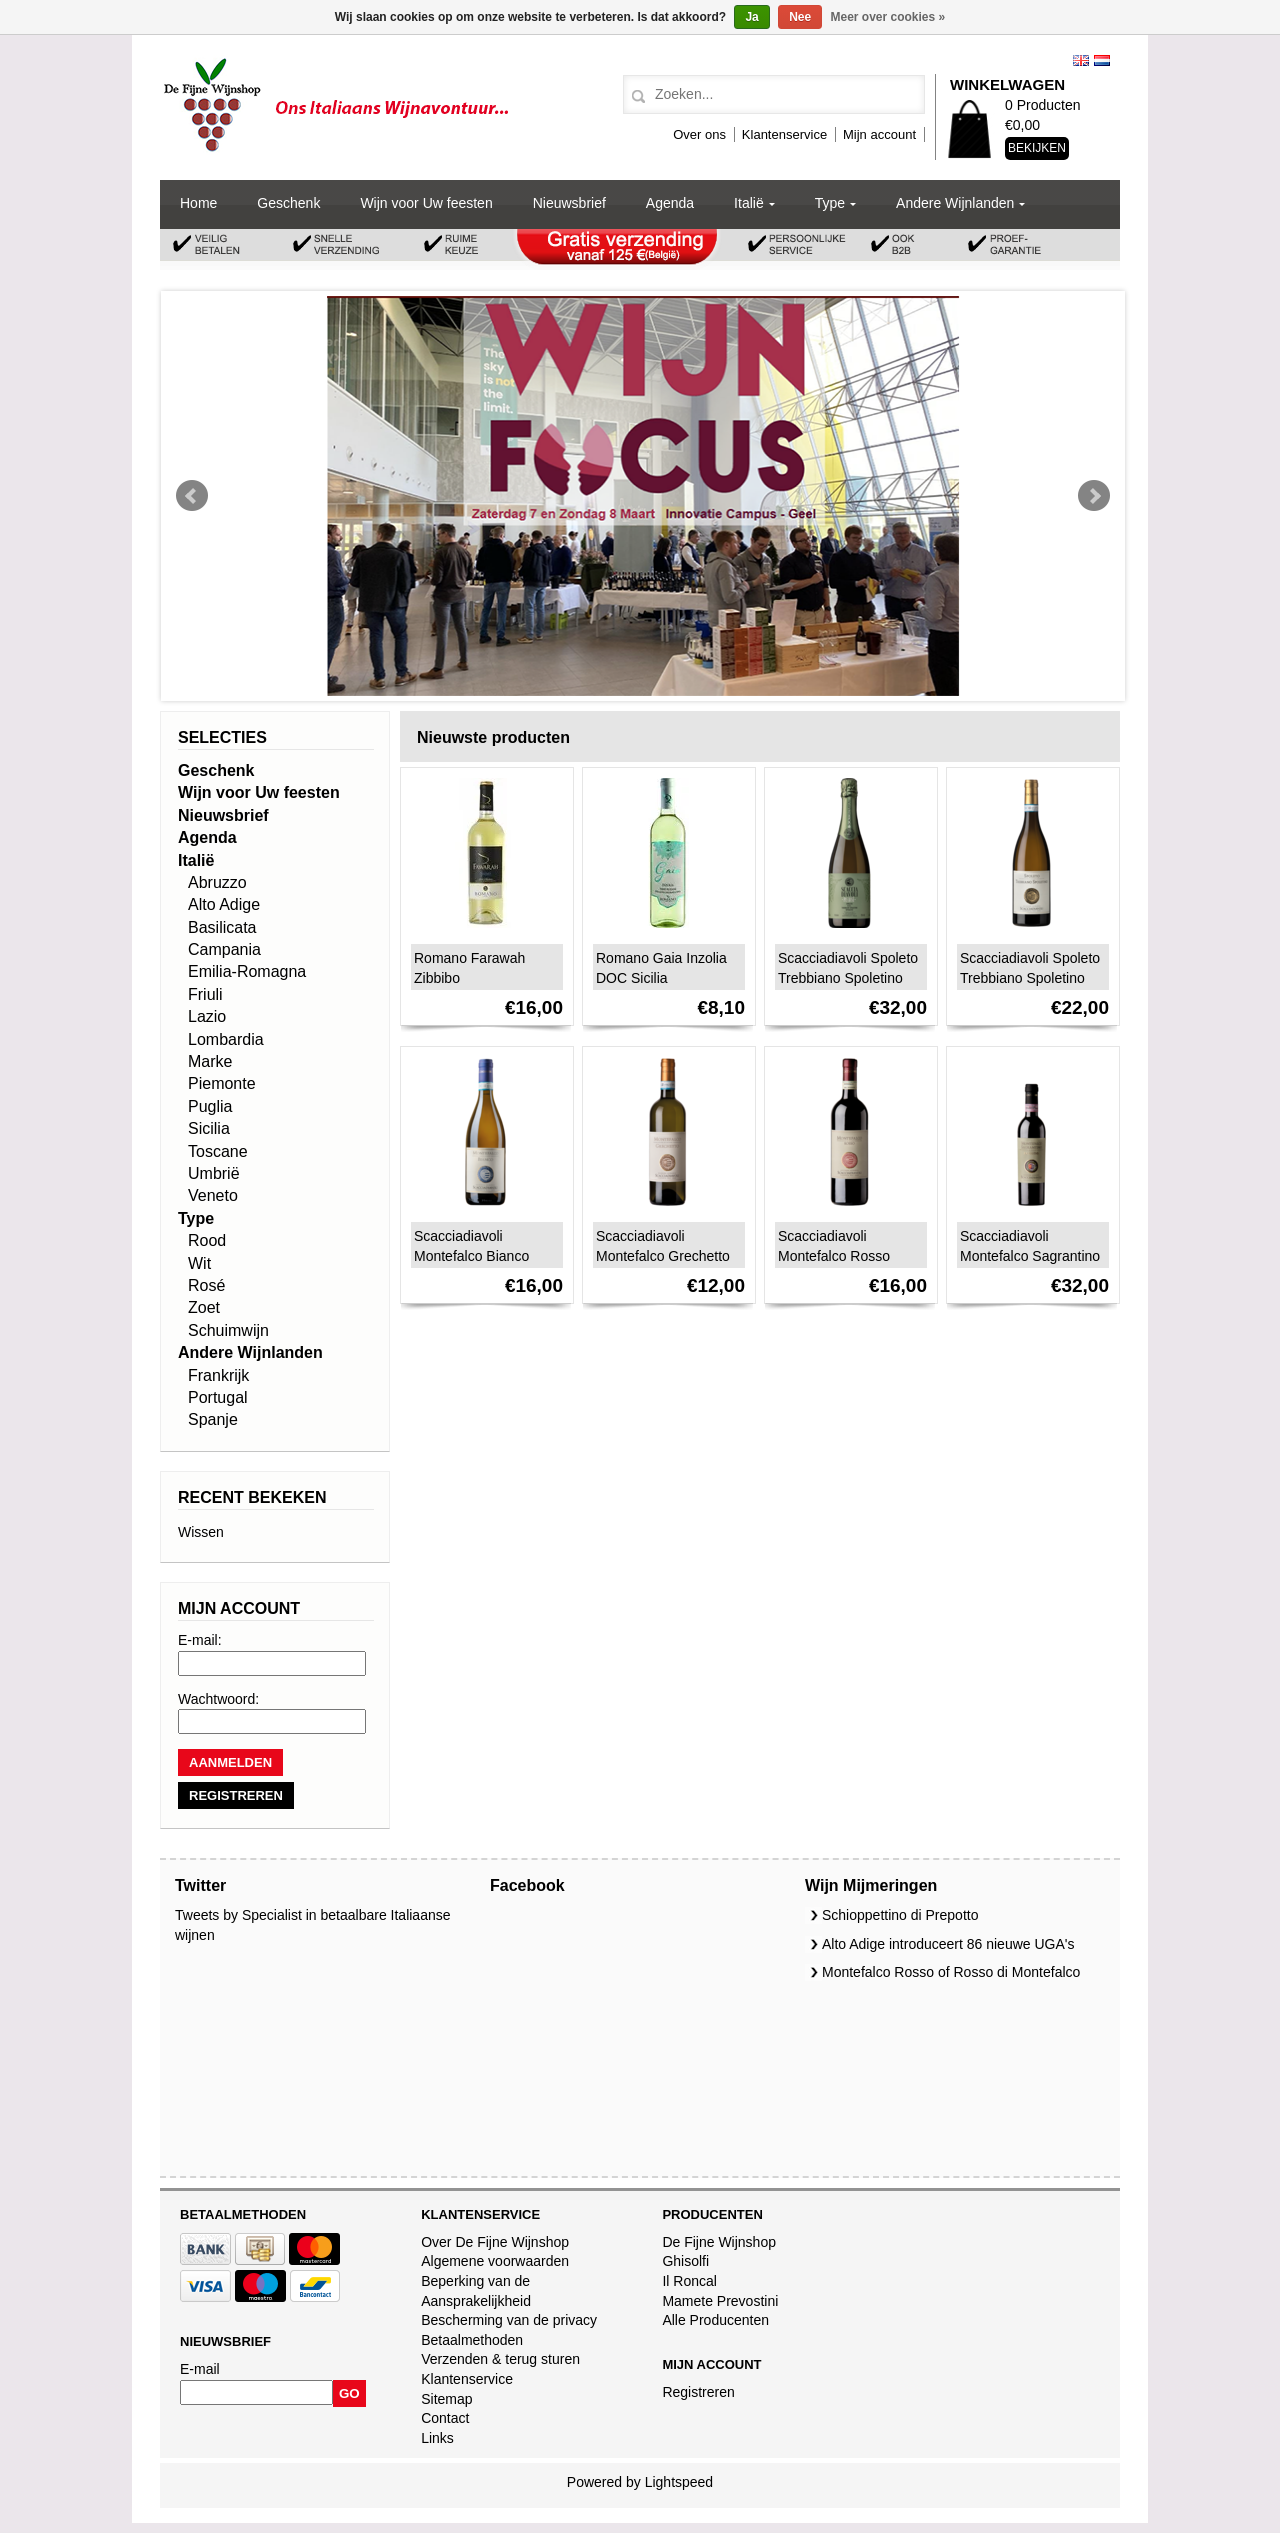  I want to click on Home, so click(198, 203).